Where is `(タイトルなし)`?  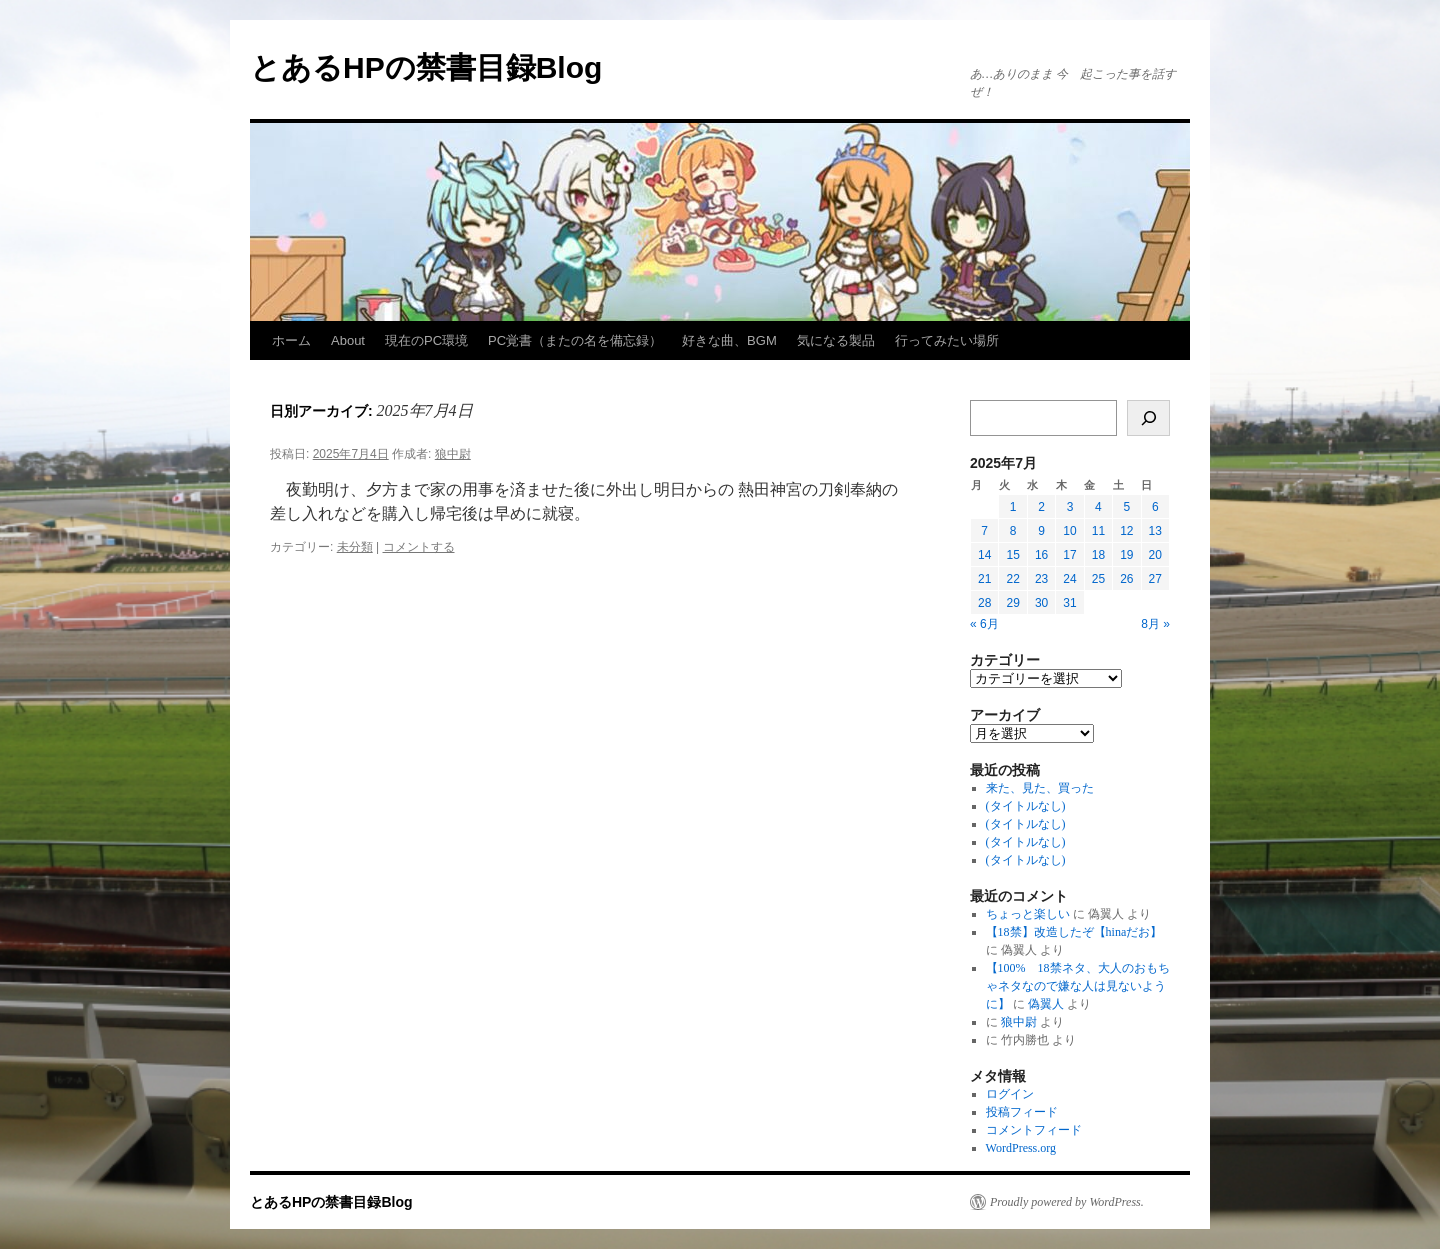
(タイトルなし) is located at coordinates (1026, 806).